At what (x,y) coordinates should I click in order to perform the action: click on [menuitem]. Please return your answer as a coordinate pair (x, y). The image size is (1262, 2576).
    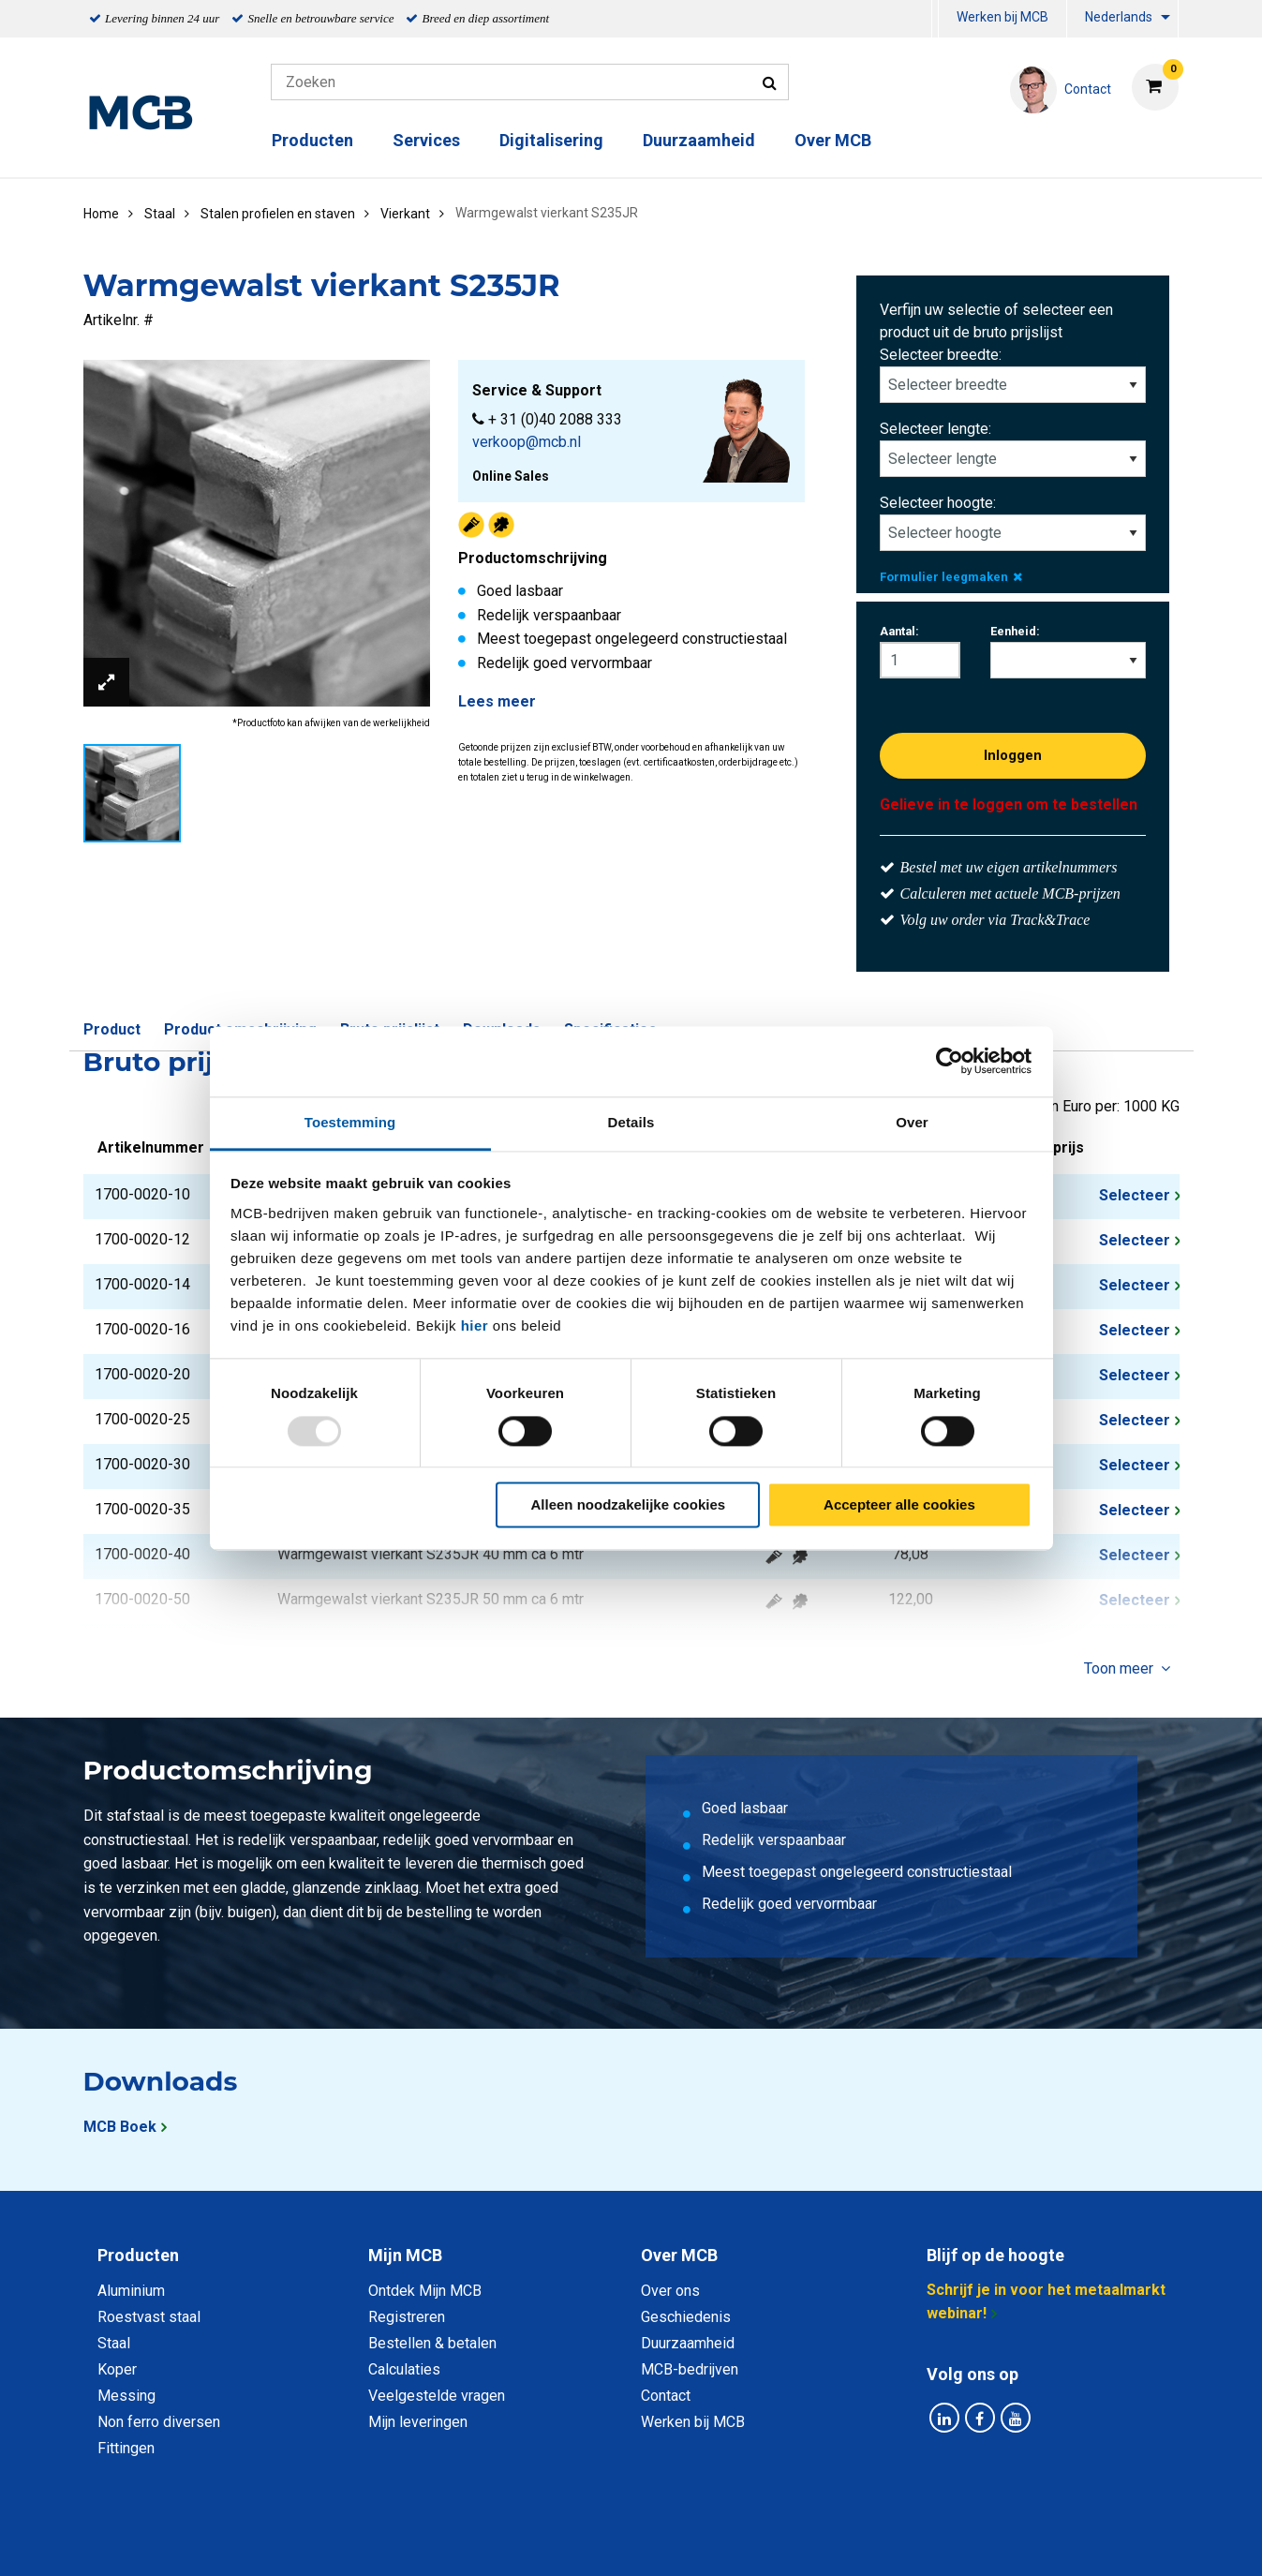
    Looking at the image, I should click on (935, 19).